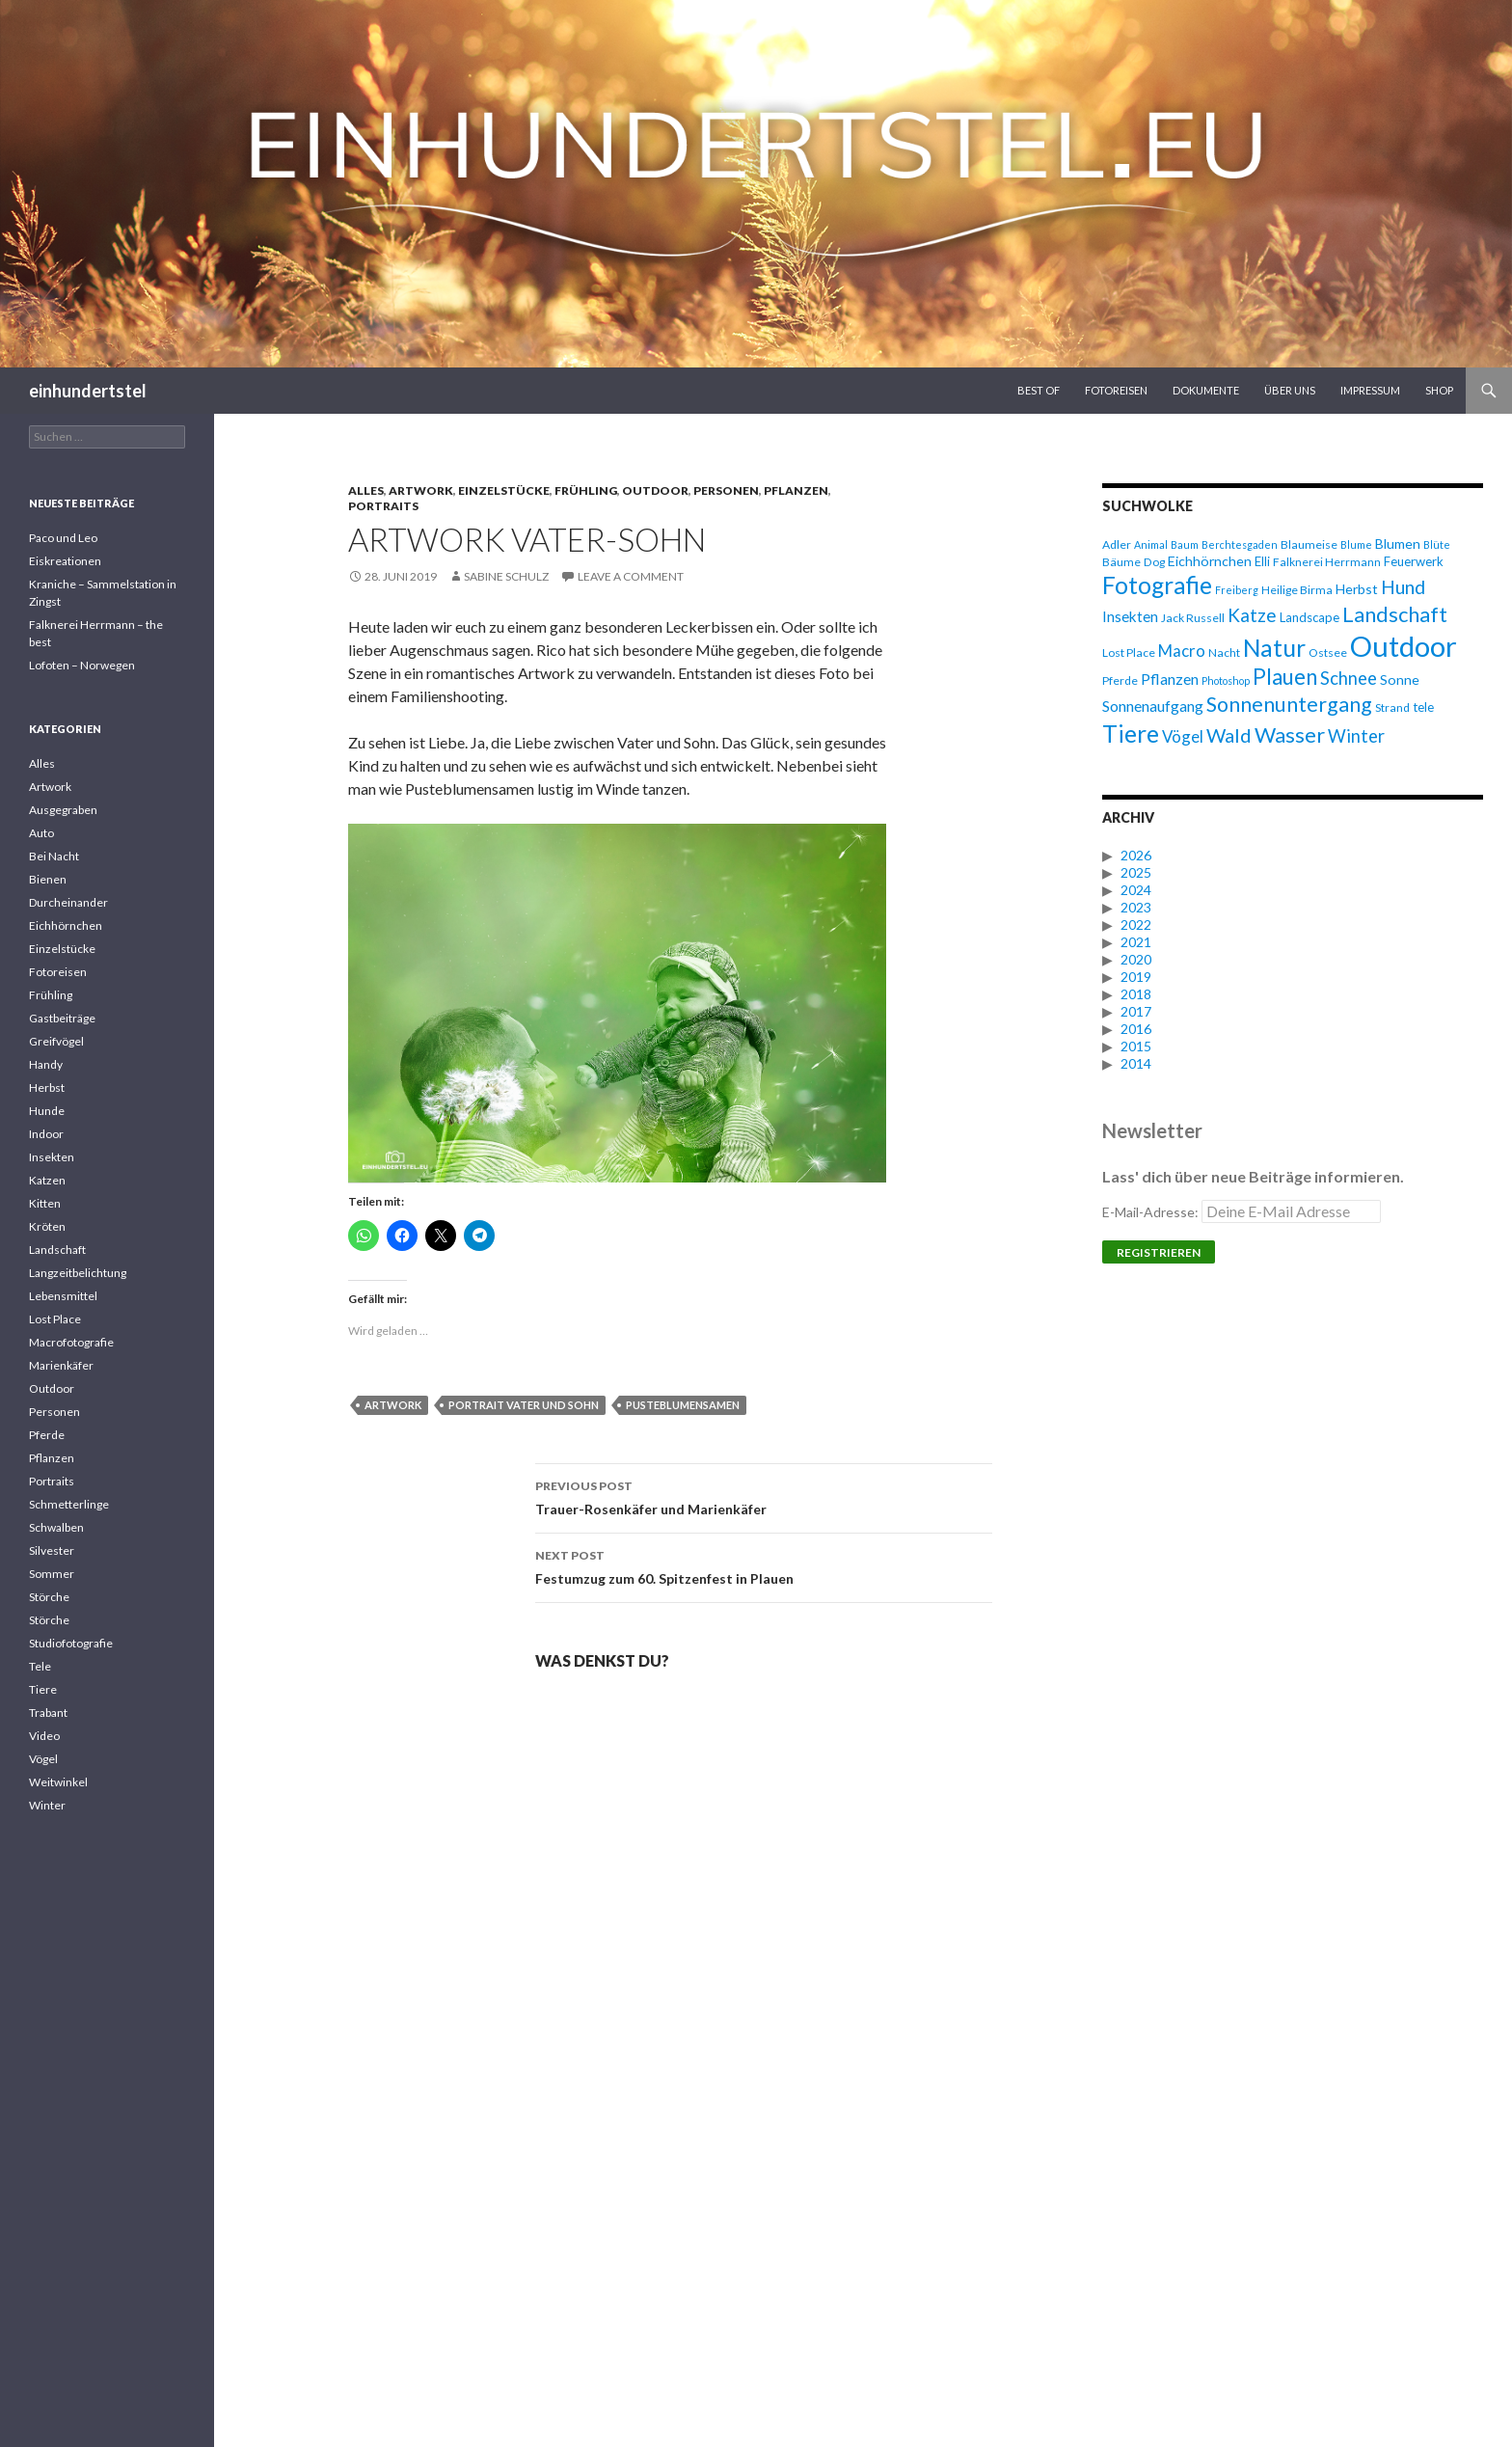 Image resolution: width=1512 pixels, height=2447 pixels. Describe the element at coordinates (1135, 890) in the screenshot. I see `2024` at that location.